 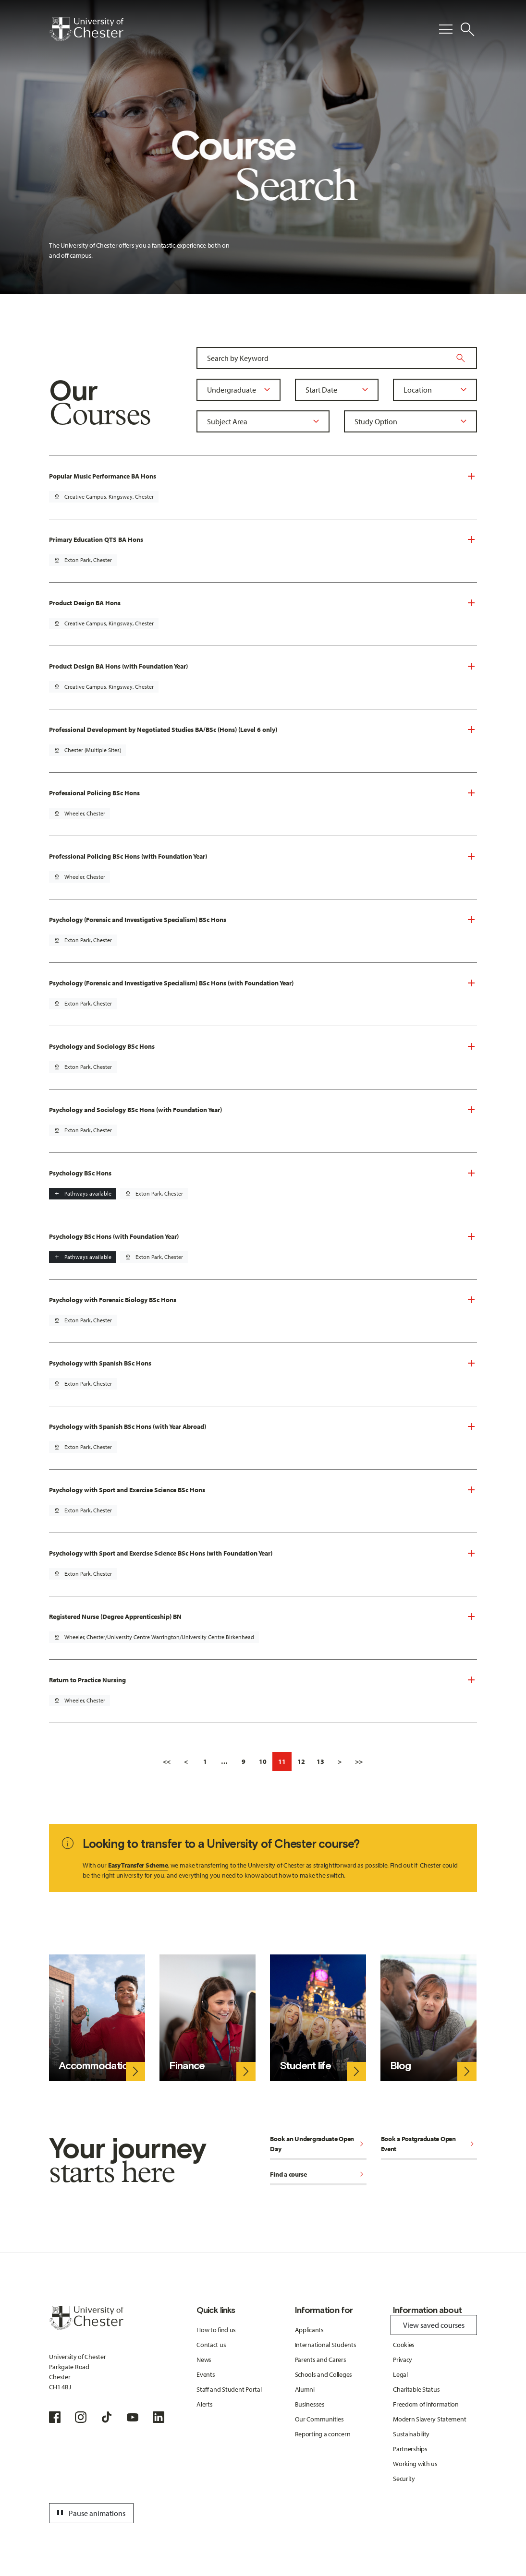 What do you see at coordinates (400, 2374) in the screenshot?
I see `Legal` at bounding box center [400, 2374].